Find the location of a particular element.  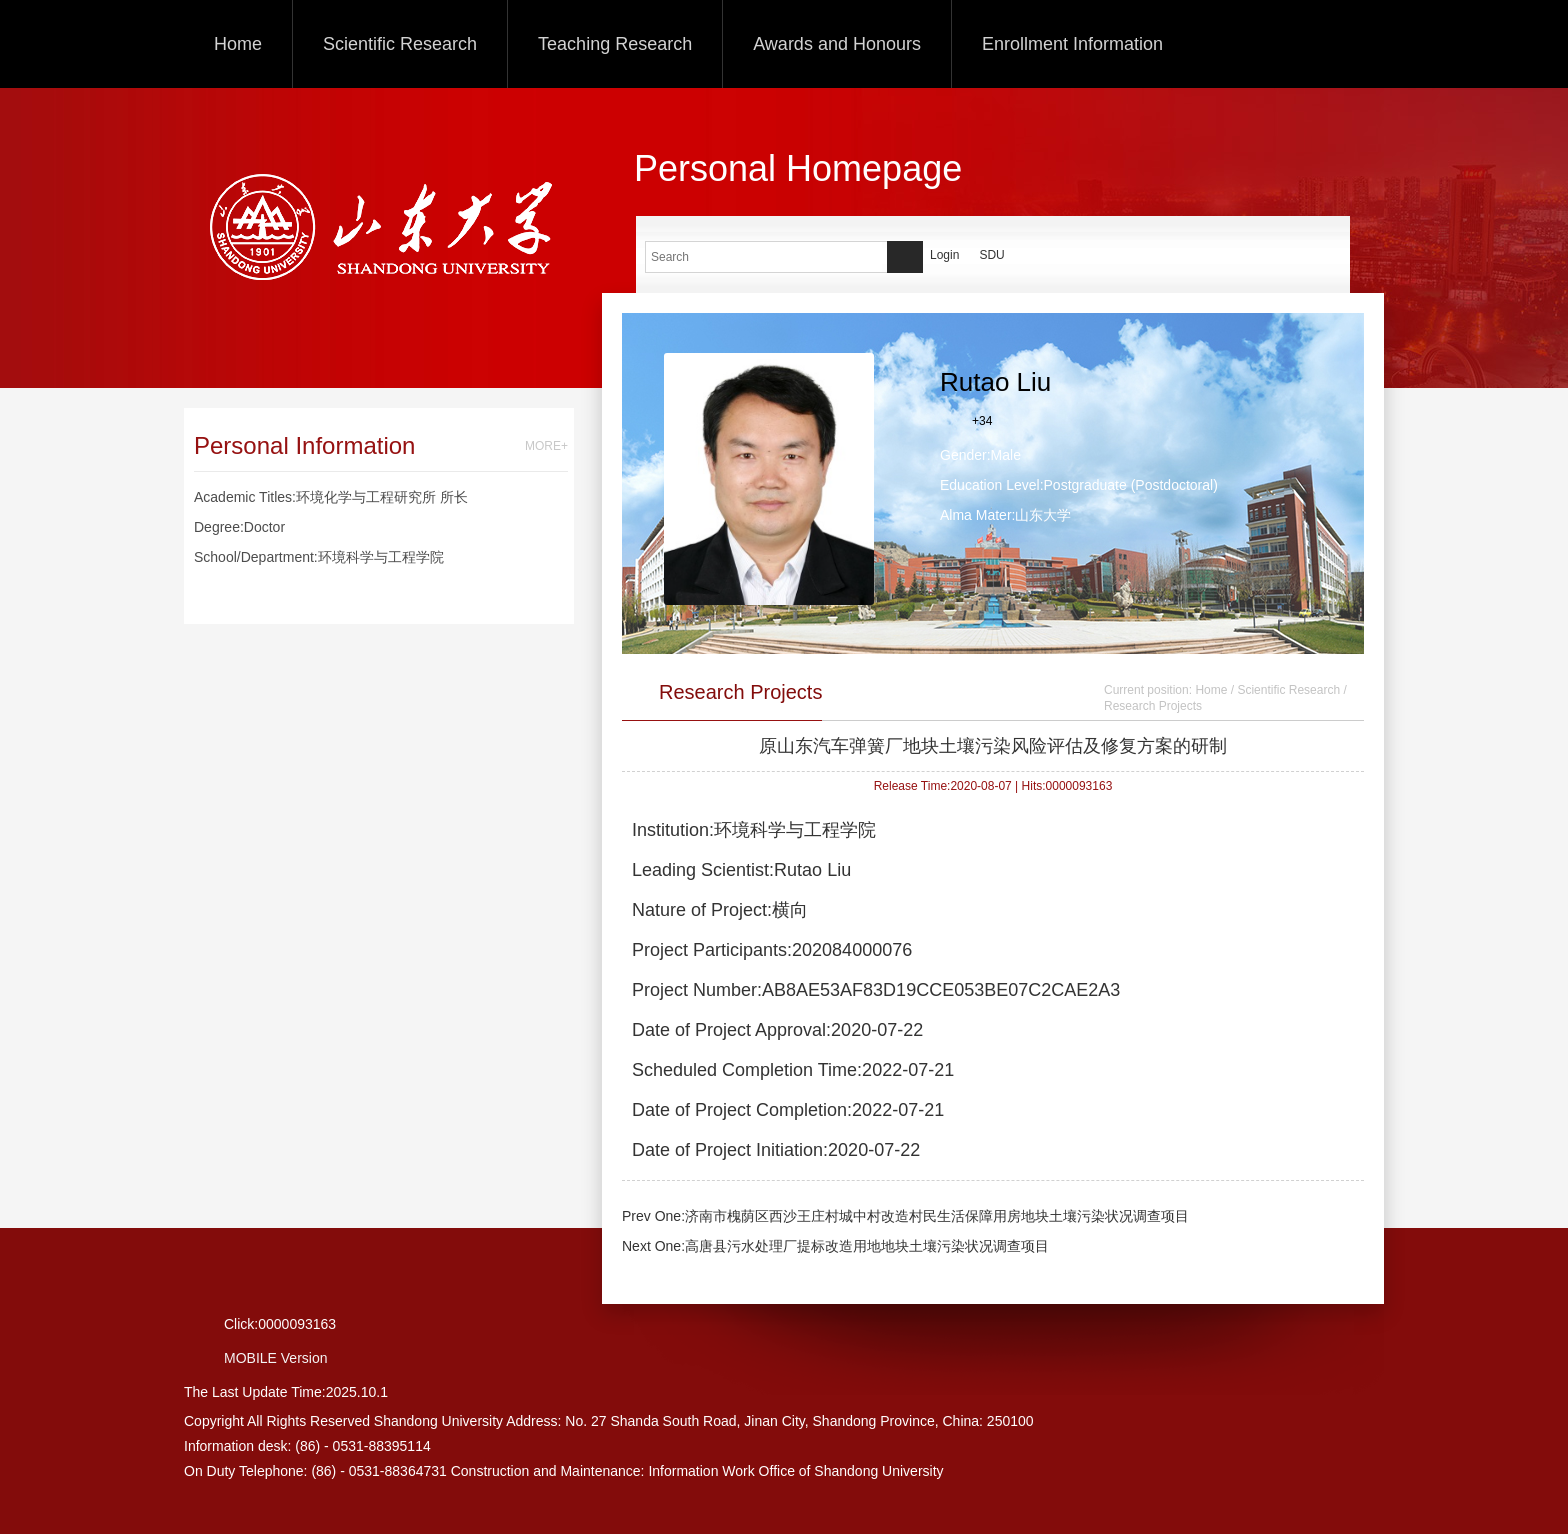

MORE+ is located at coordinates (546, 446).